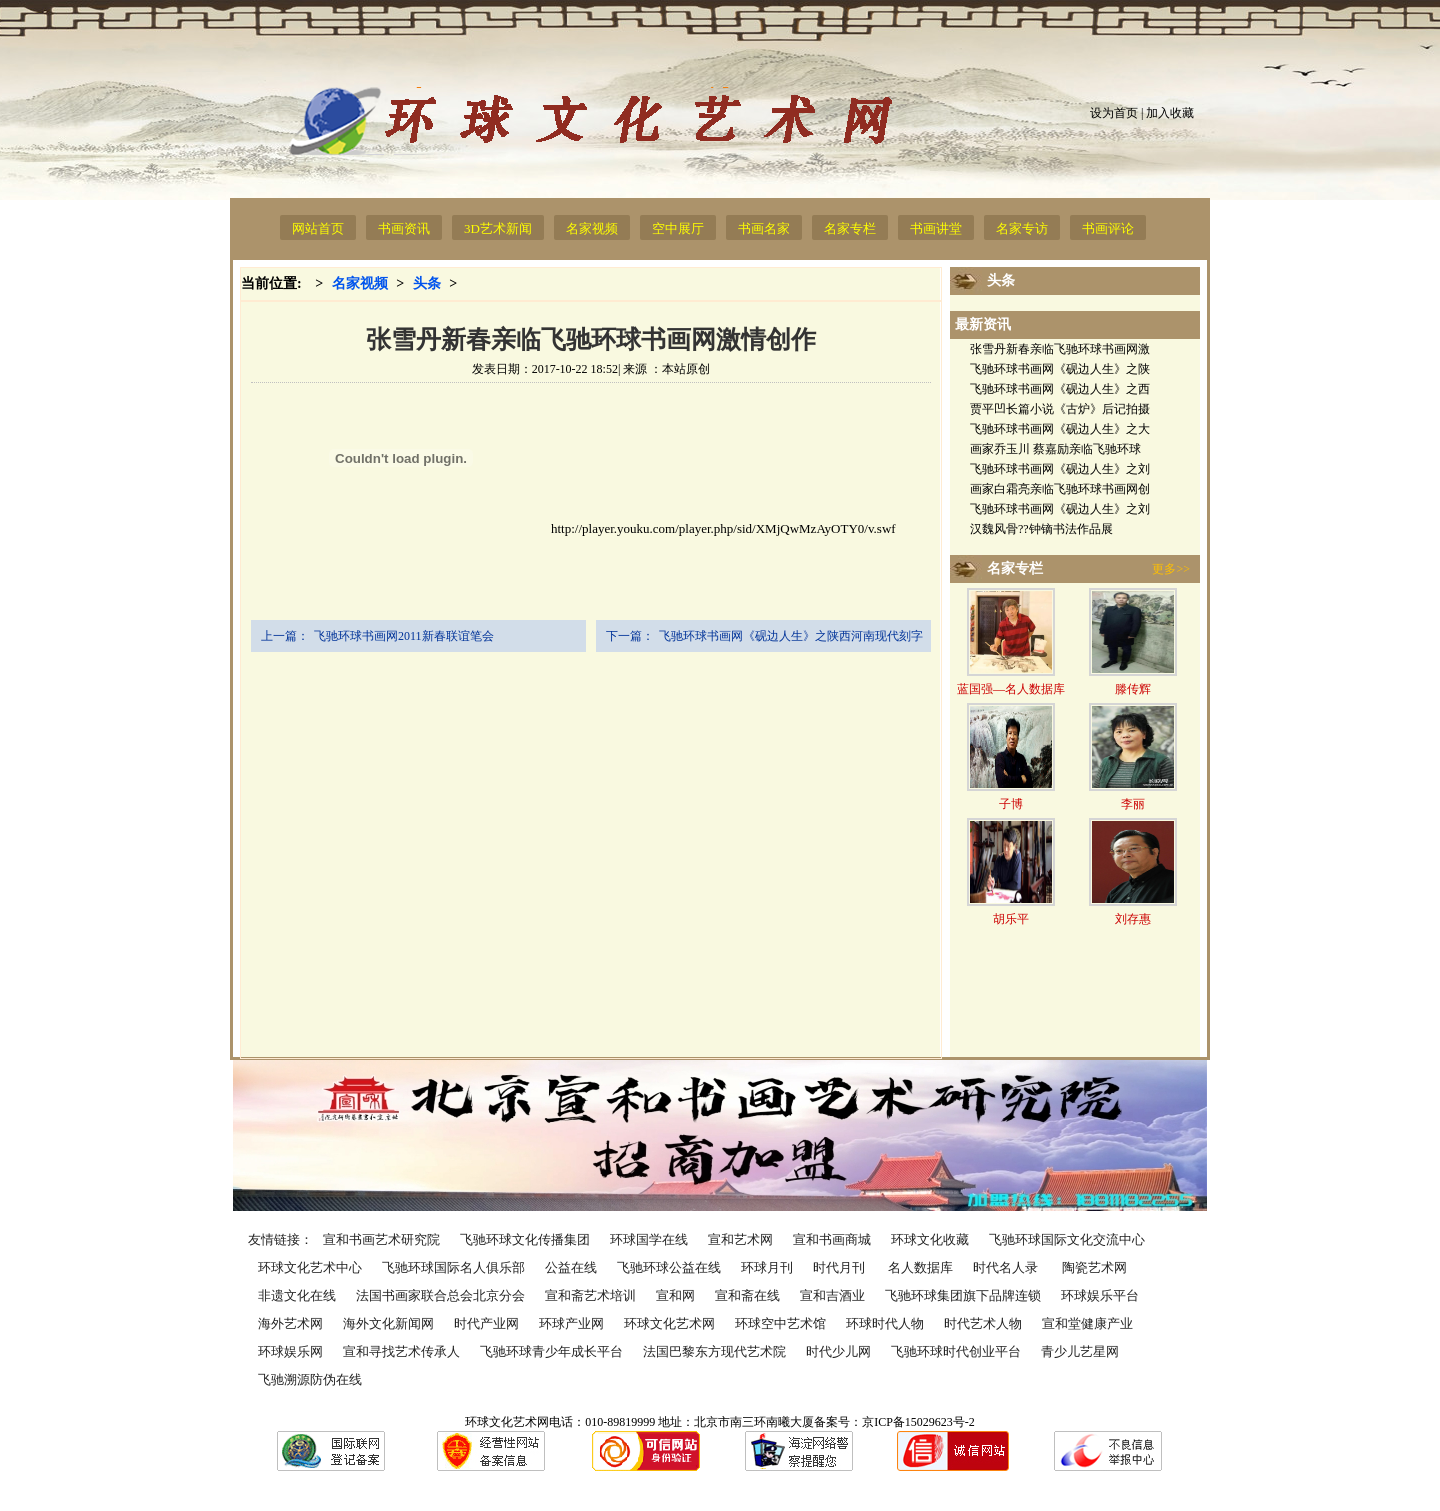  I want to click on 时代月刊, so click(840, 1267).